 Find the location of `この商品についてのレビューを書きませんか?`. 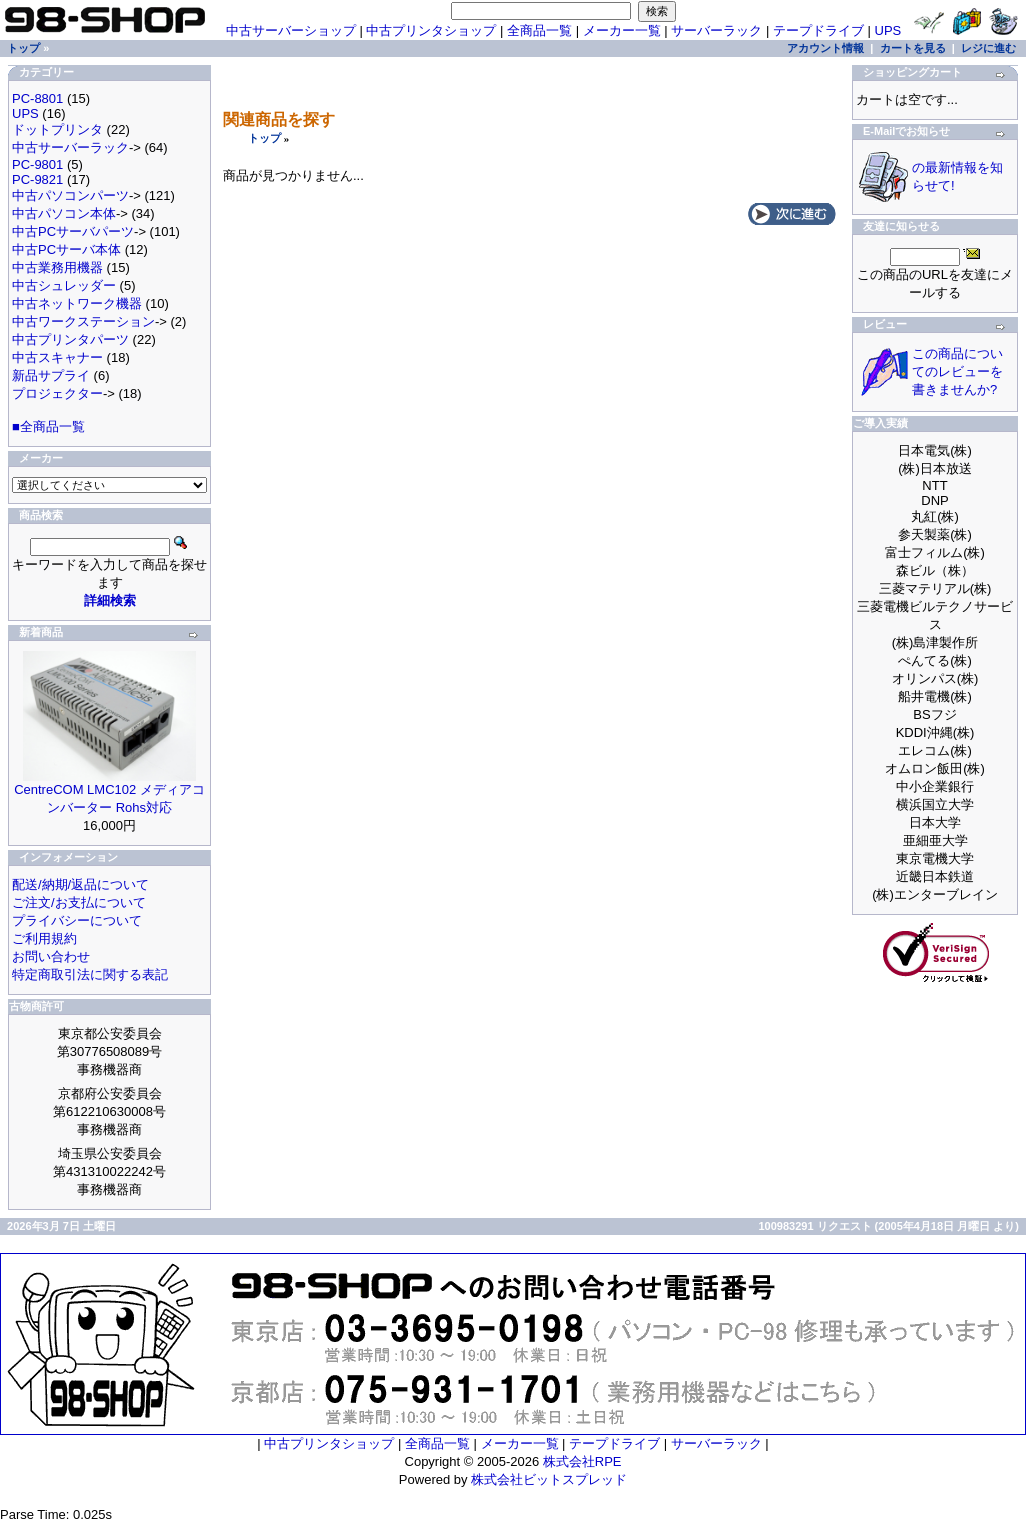

この商品についてのレビューを書きませんか? is located at coordinates (957, 371).